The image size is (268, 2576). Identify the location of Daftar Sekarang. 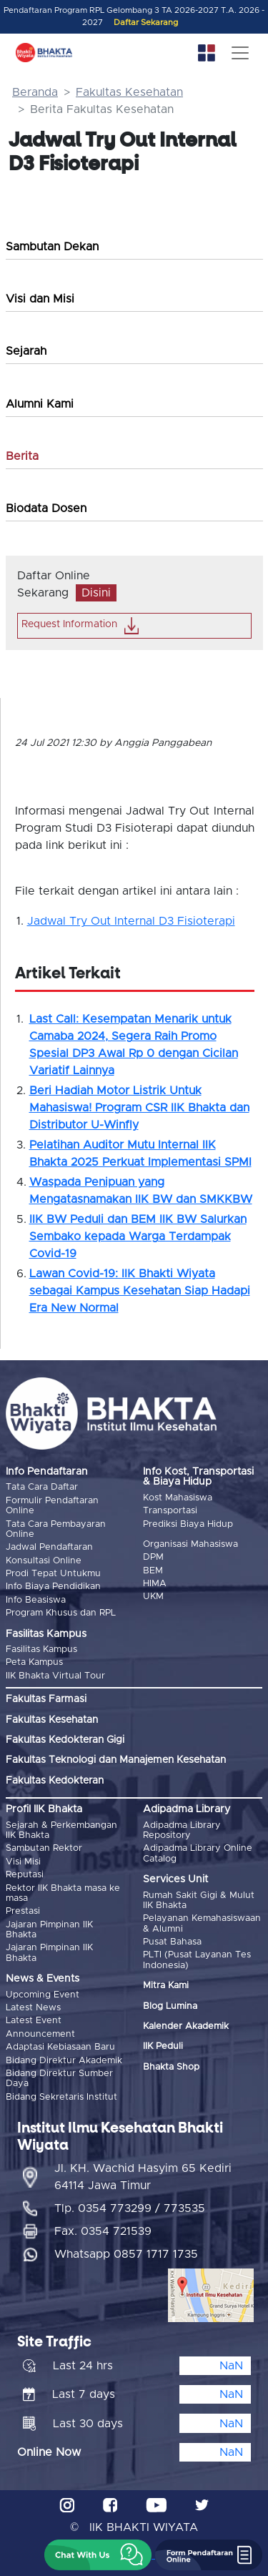
(146, 22).